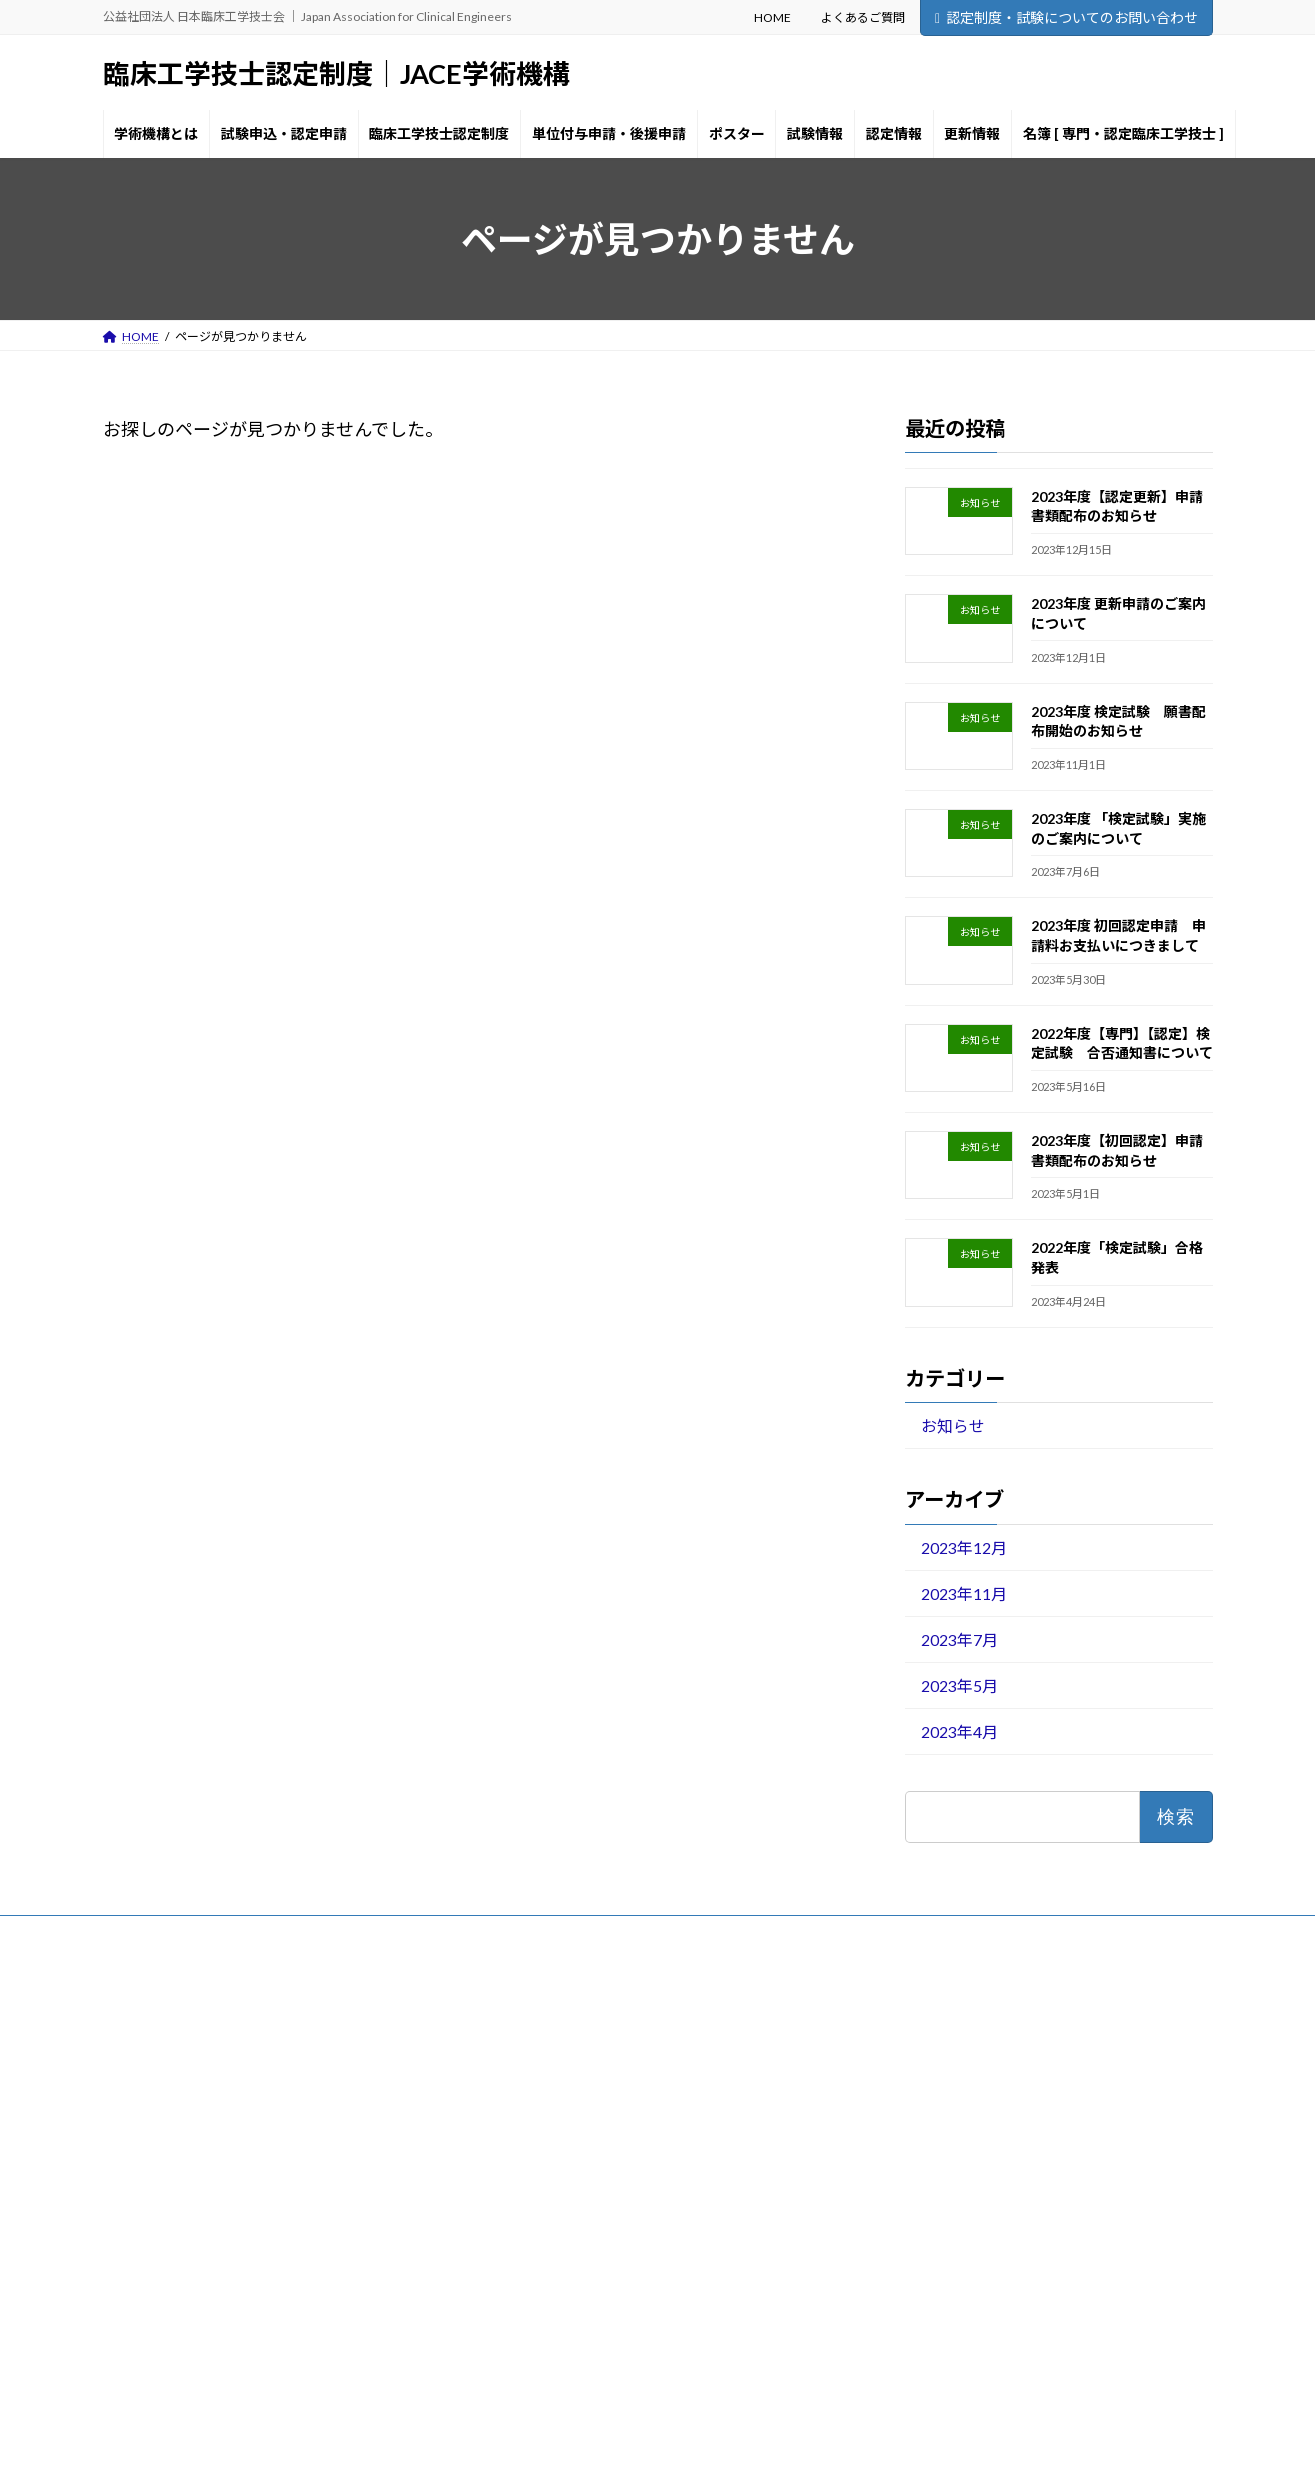  What do you see at coordinates (555, 2129) in the screenshot?
I see `臨床工学技士認定制度` at bounding box center [555, 2129].